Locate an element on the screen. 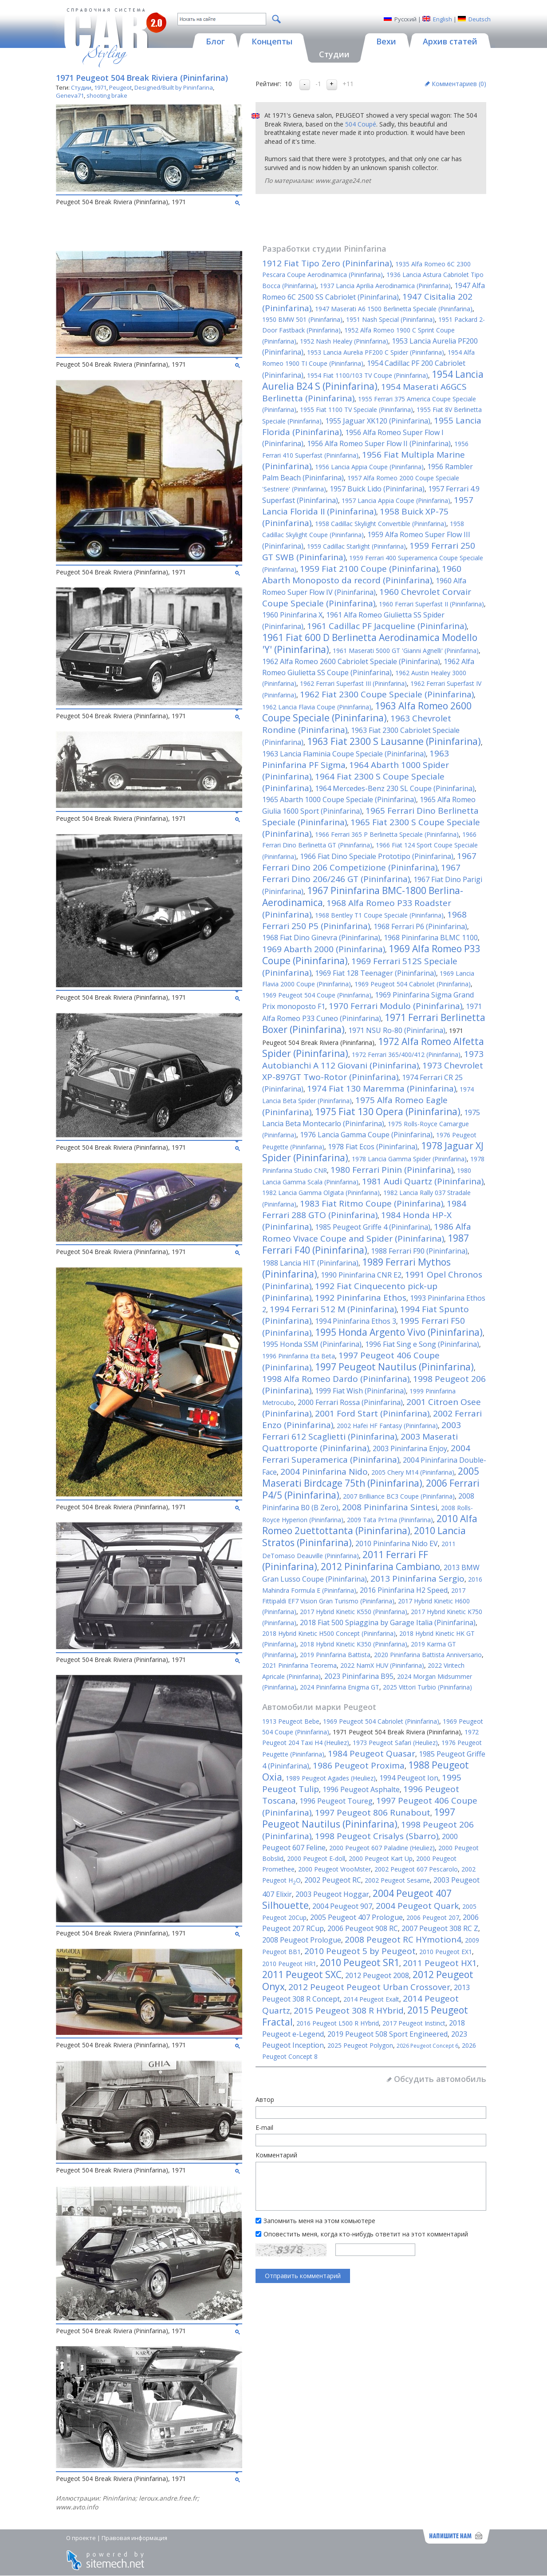 The image size is (547, 2576). 1937 Lancia Aprilia Aerodinamica (Pininfarina) is located at coordinates (385, 285).